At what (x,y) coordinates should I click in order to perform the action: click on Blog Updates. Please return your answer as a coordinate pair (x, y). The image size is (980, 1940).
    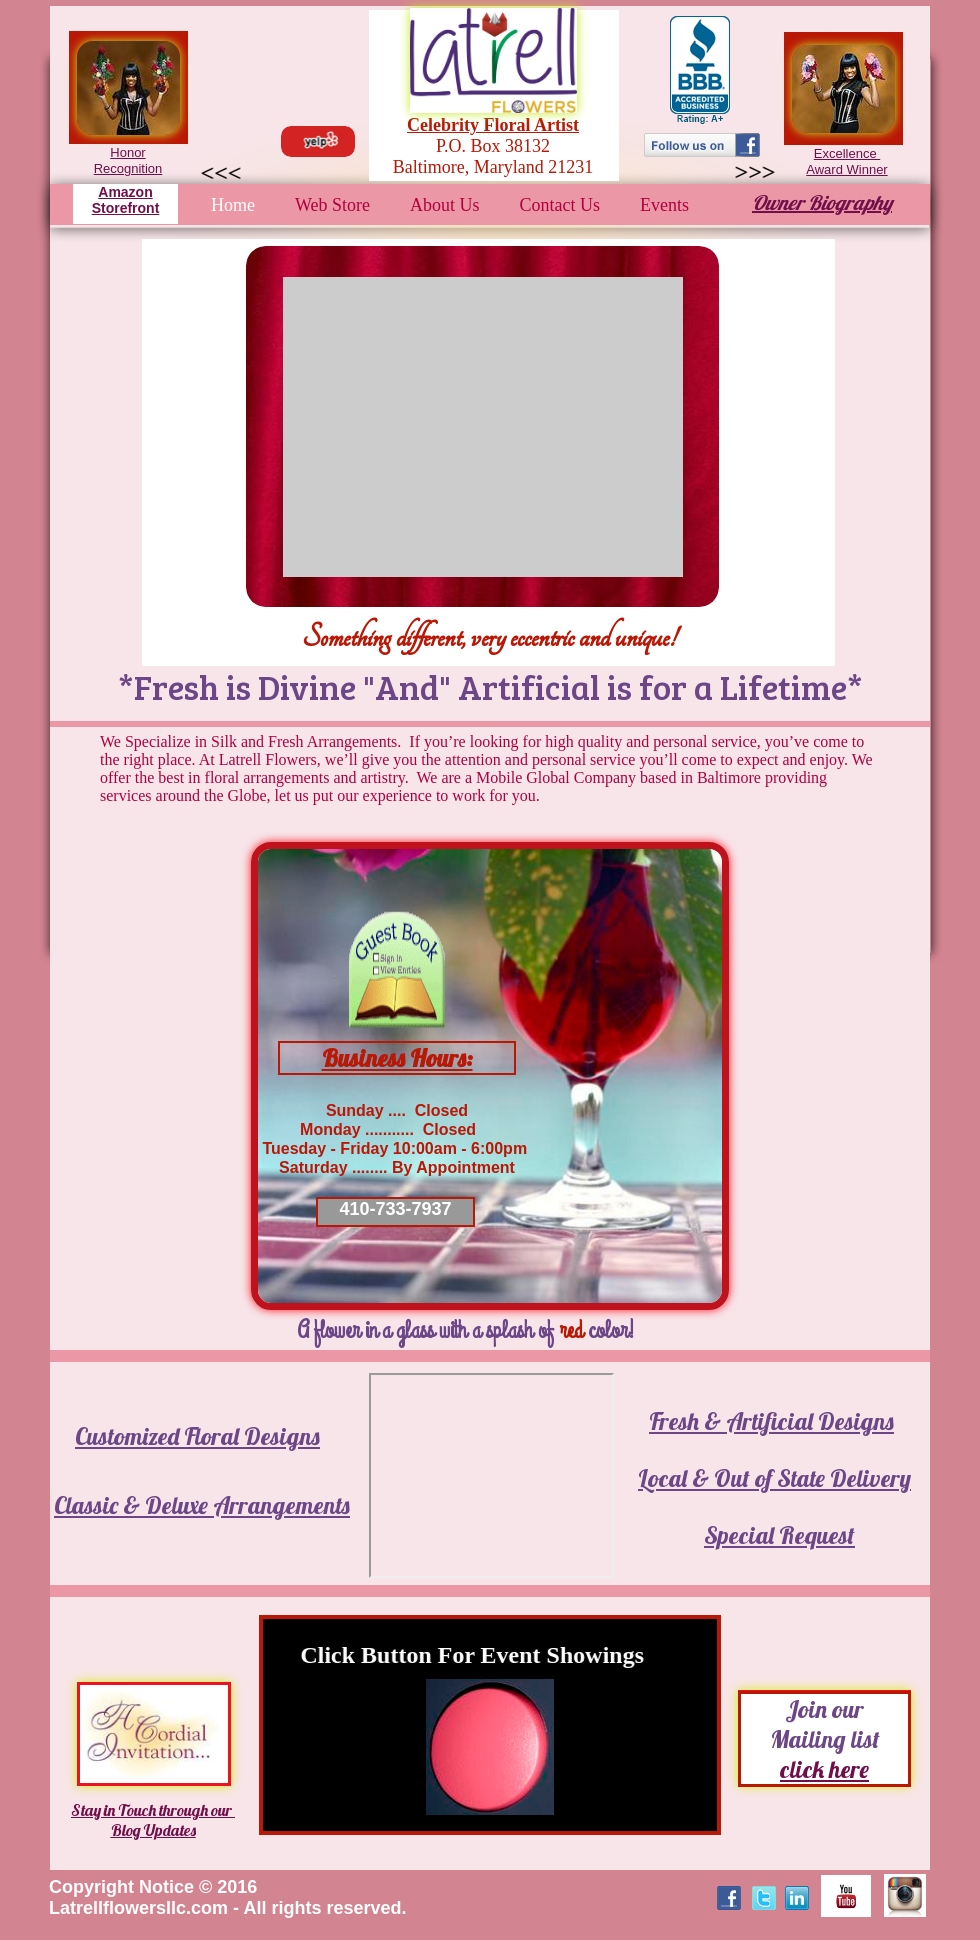
    Looking at the image, I should click on (153, 1830).